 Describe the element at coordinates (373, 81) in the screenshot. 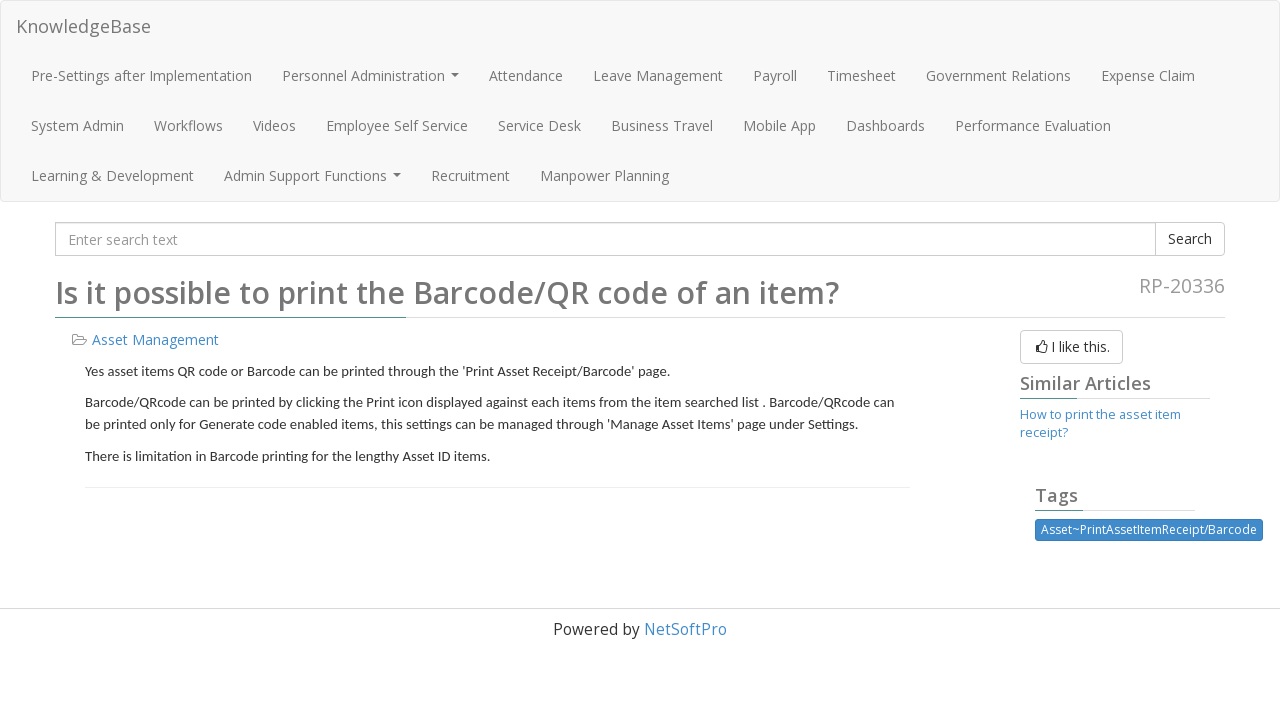

I see `Personnel Administration` at that location.